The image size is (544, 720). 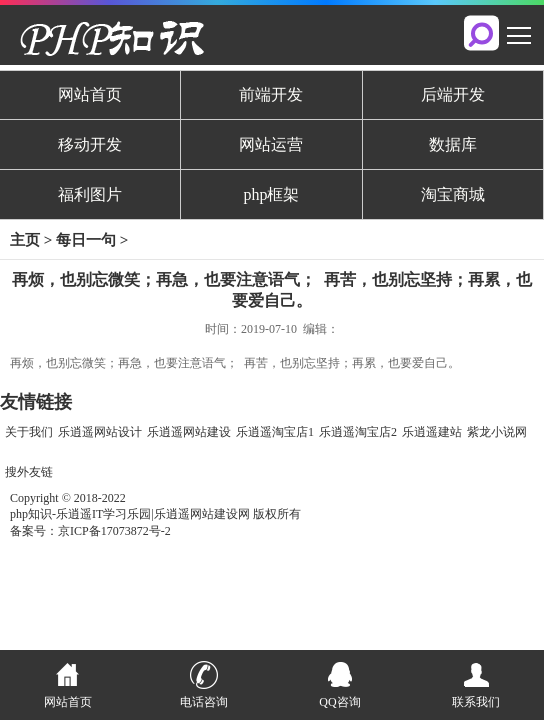 I want to click on 淘宝商城, so click(x=453, y=194).